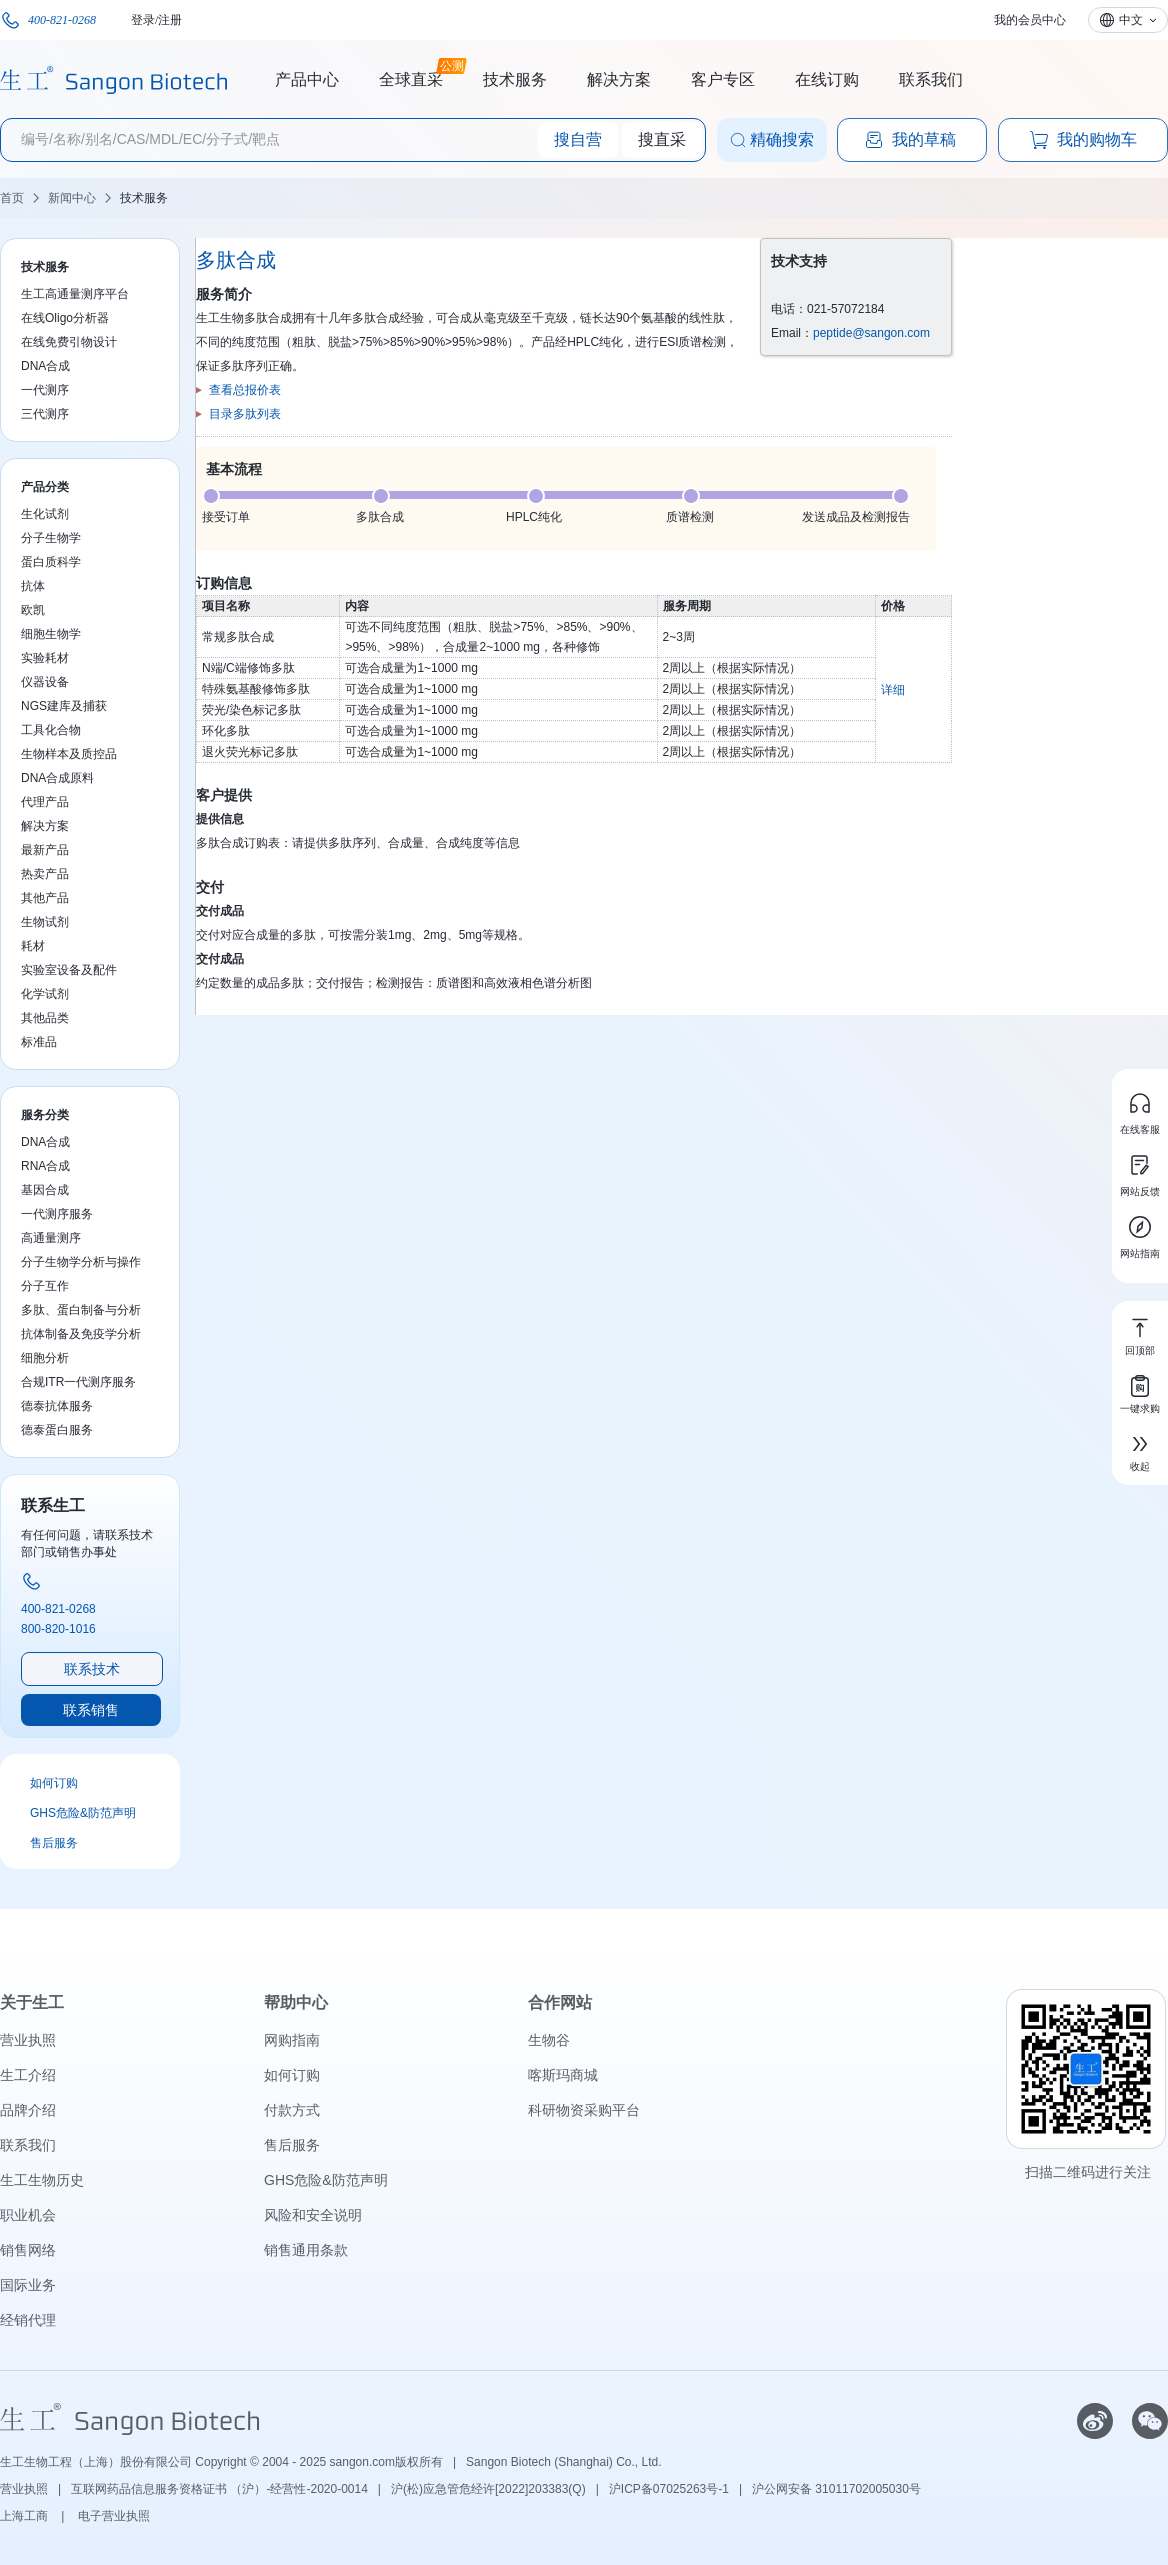 Image resolution: width=1168 pixels, height=2565 pixels. What do you see at coordinates (45, 1190) in the screenshot?
I see `基因合成` at bounding box center [45, 1190].